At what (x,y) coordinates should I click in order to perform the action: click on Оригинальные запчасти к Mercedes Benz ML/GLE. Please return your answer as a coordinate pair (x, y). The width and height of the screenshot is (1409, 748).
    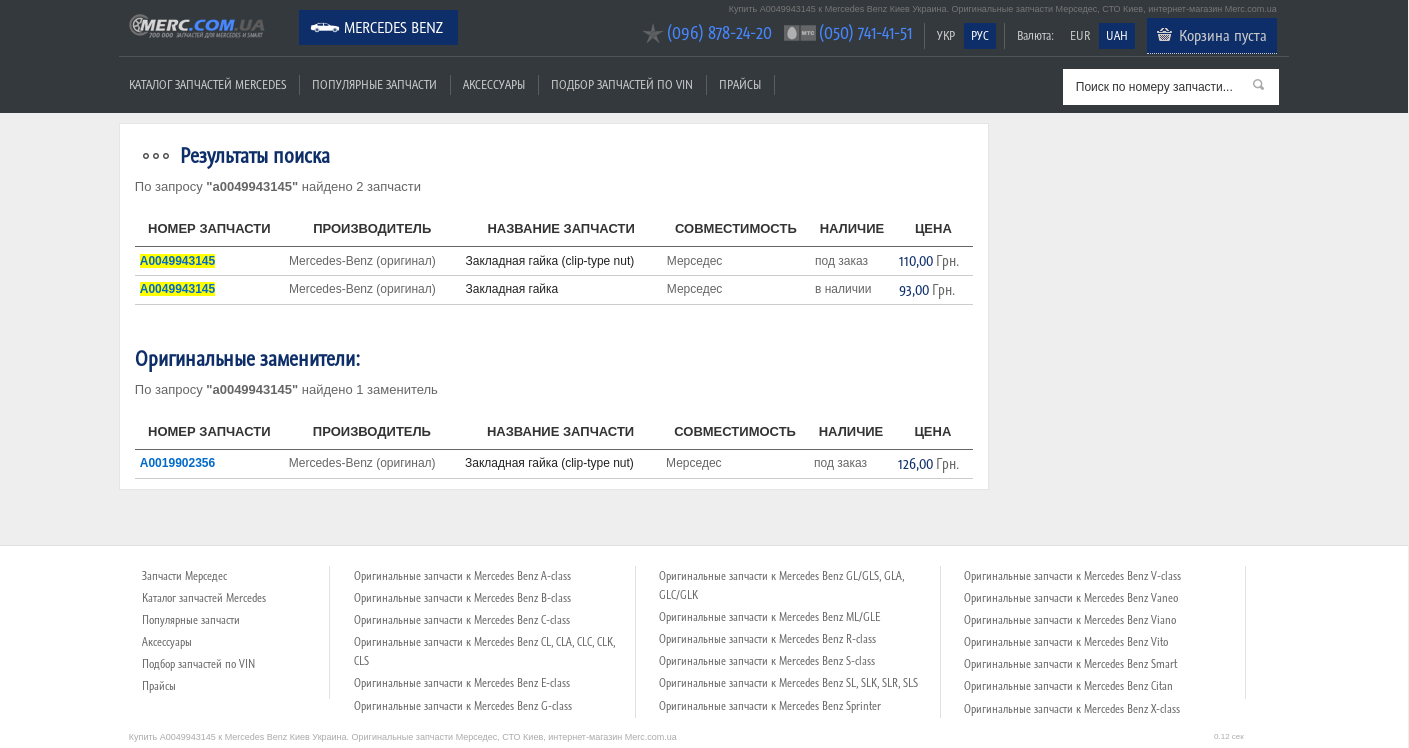
    Looking at the image, I should click on (769, 617).